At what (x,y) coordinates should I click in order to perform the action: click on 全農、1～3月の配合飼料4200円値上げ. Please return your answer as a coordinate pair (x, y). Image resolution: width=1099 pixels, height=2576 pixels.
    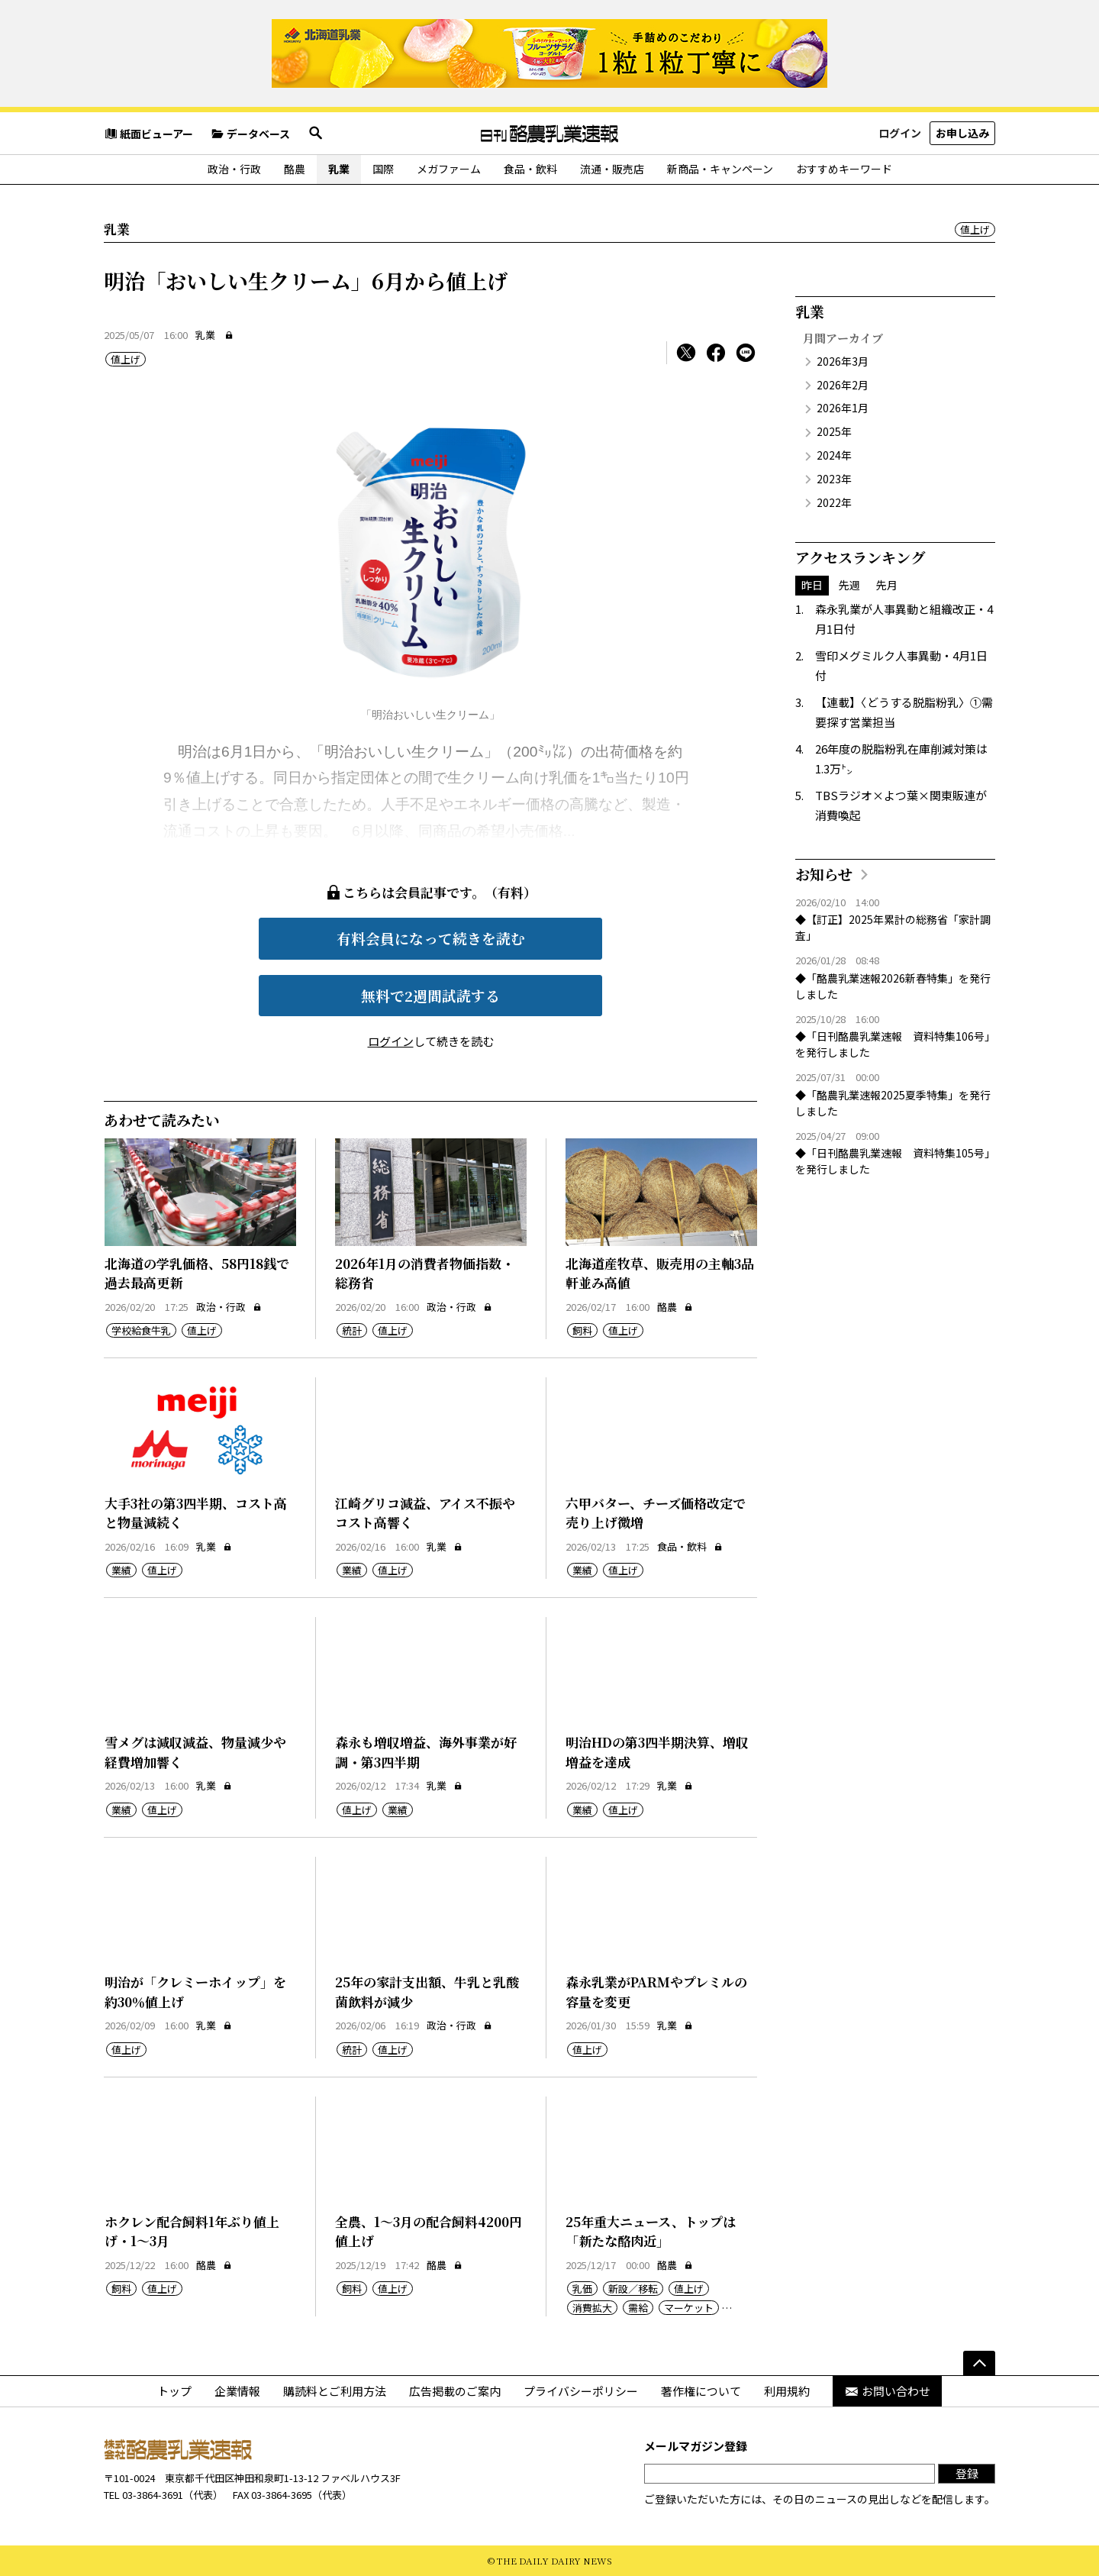
    Looking at the image, I should click on (428, 2231).